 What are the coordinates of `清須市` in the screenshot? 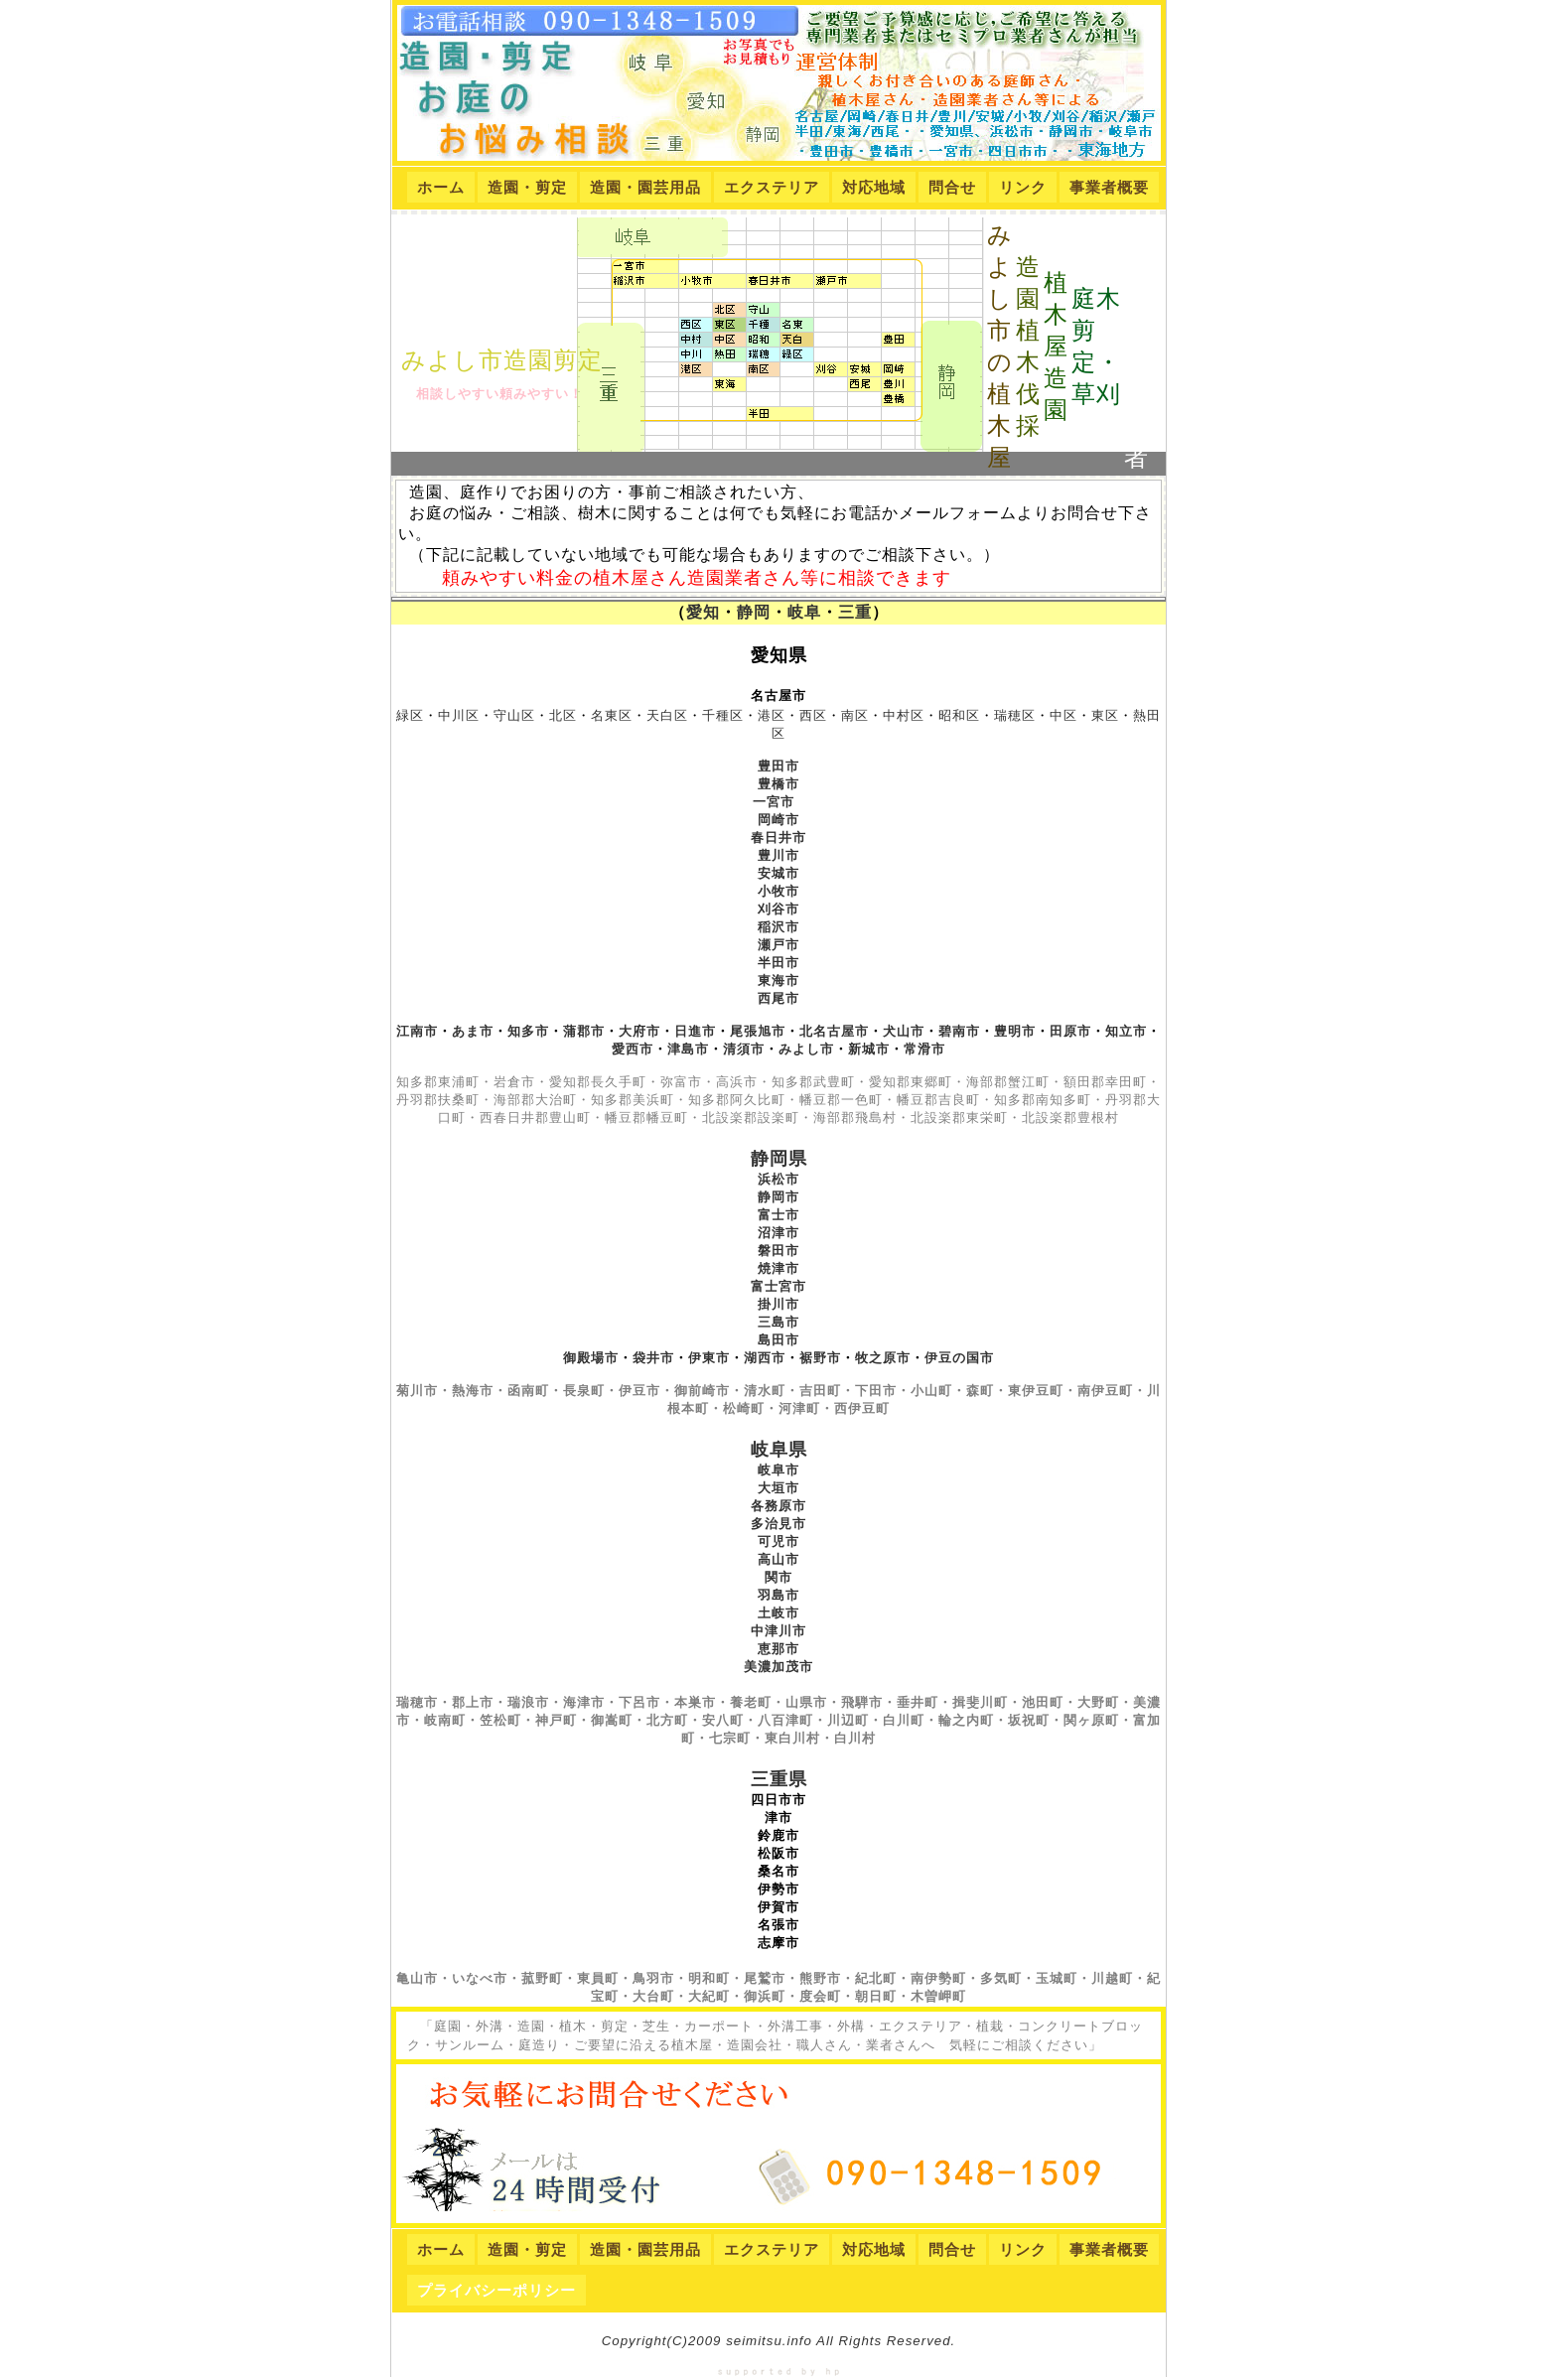 It's located at (744, 1049).